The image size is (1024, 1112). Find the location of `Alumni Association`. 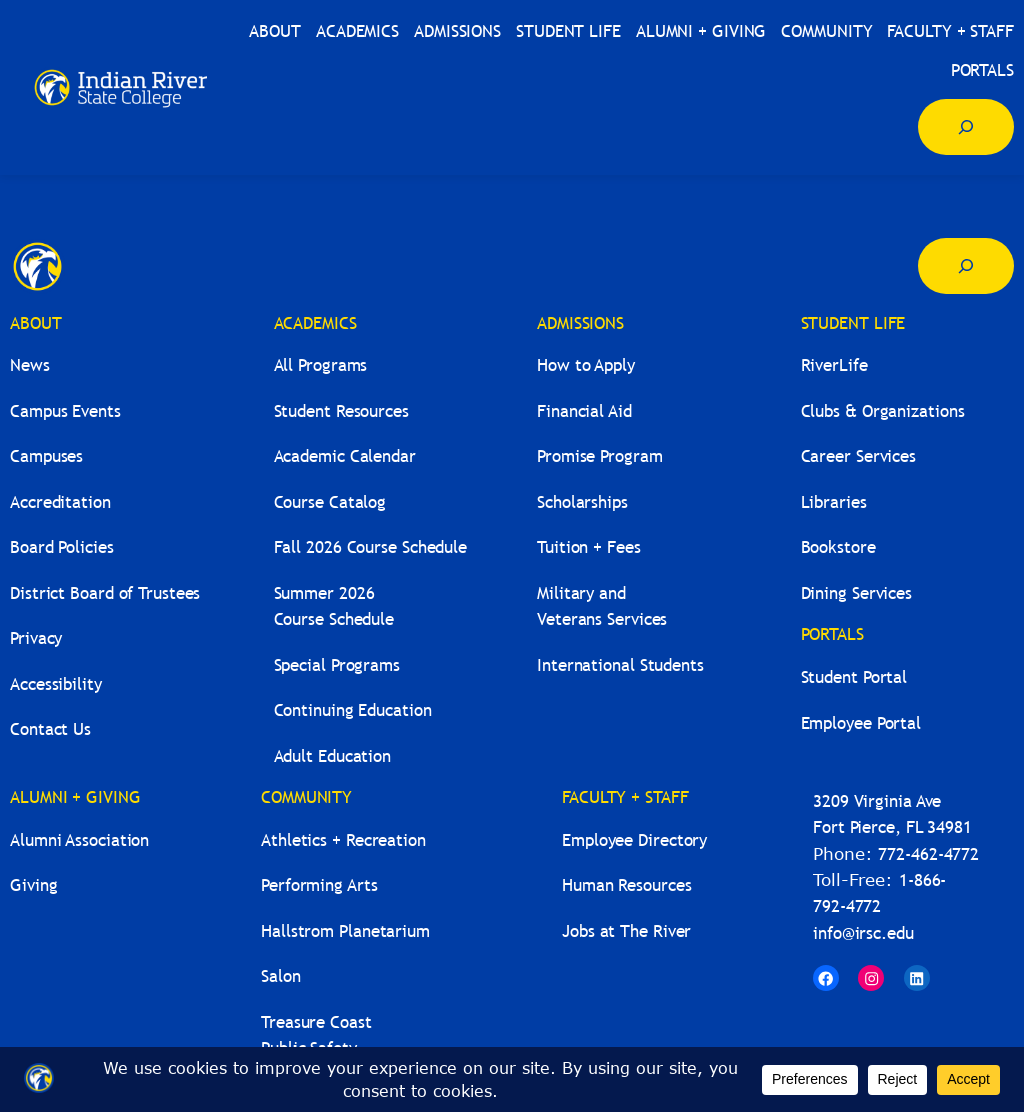

Alumni Association is located at coordinates (79, 840).